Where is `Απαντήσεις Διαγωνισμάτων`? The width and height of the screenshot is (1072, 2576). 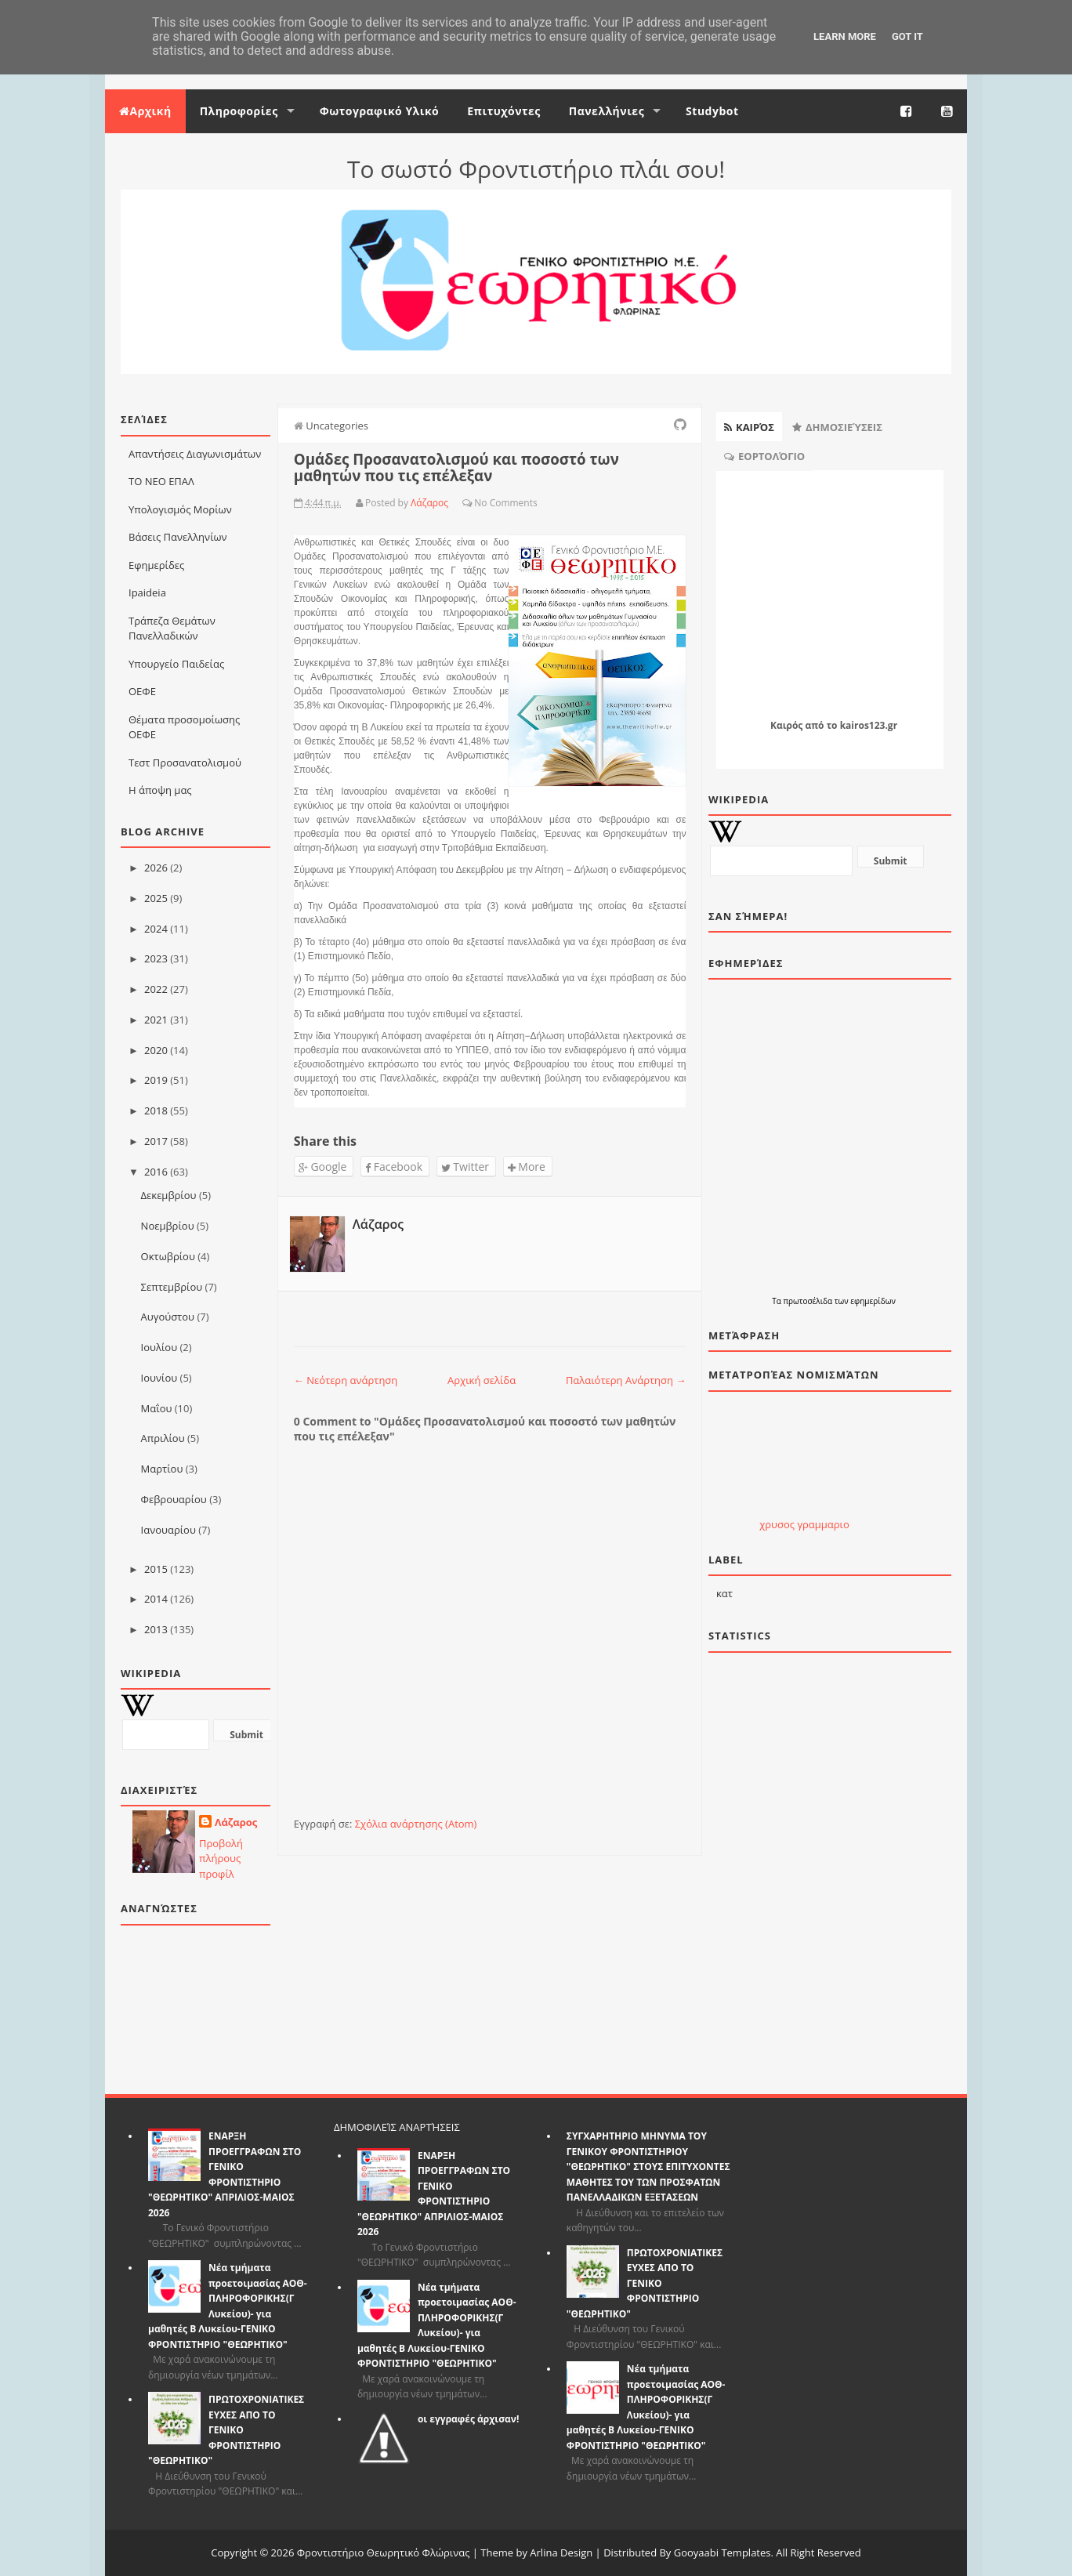
Απαντήσεις Διαγωνισμάτων is located at coordinates (195, 454).